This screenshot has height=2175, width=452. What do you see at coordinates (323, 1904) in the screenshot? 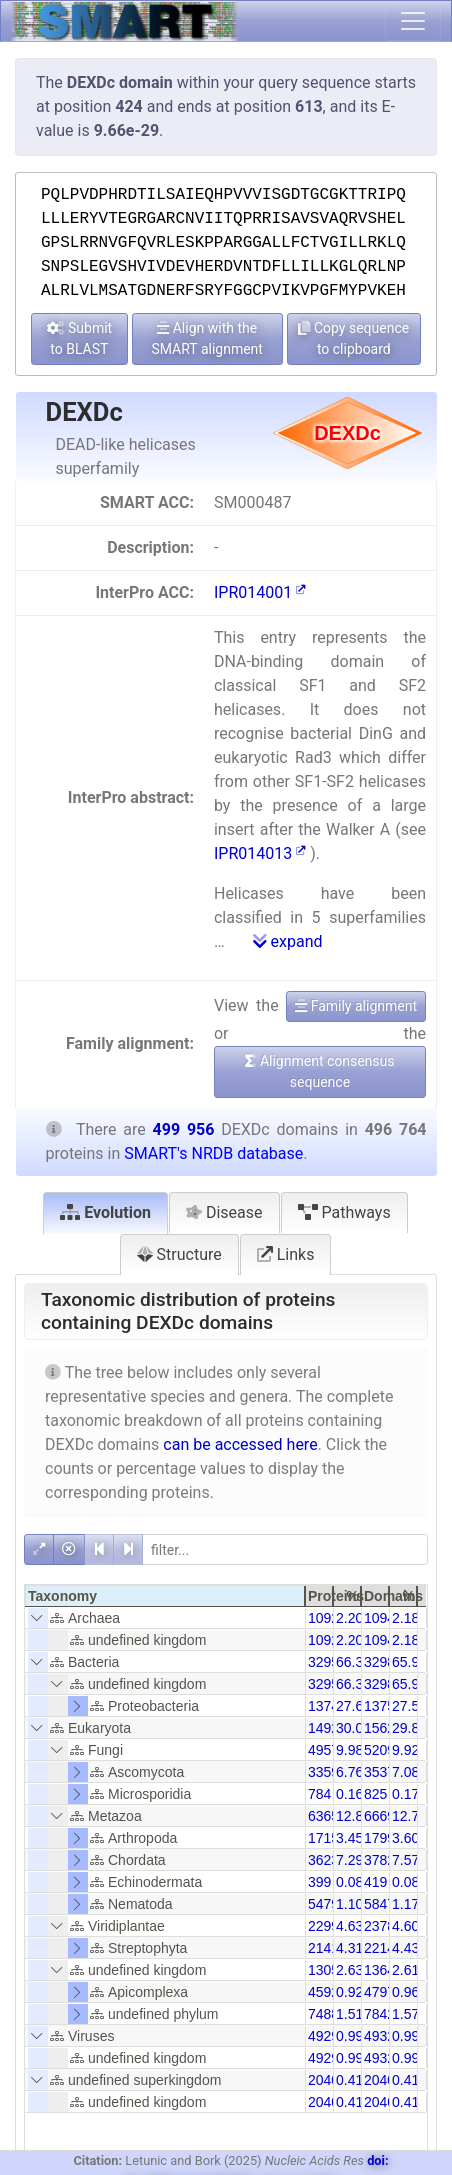
I see `5479` at bounding box center [323, 1904].